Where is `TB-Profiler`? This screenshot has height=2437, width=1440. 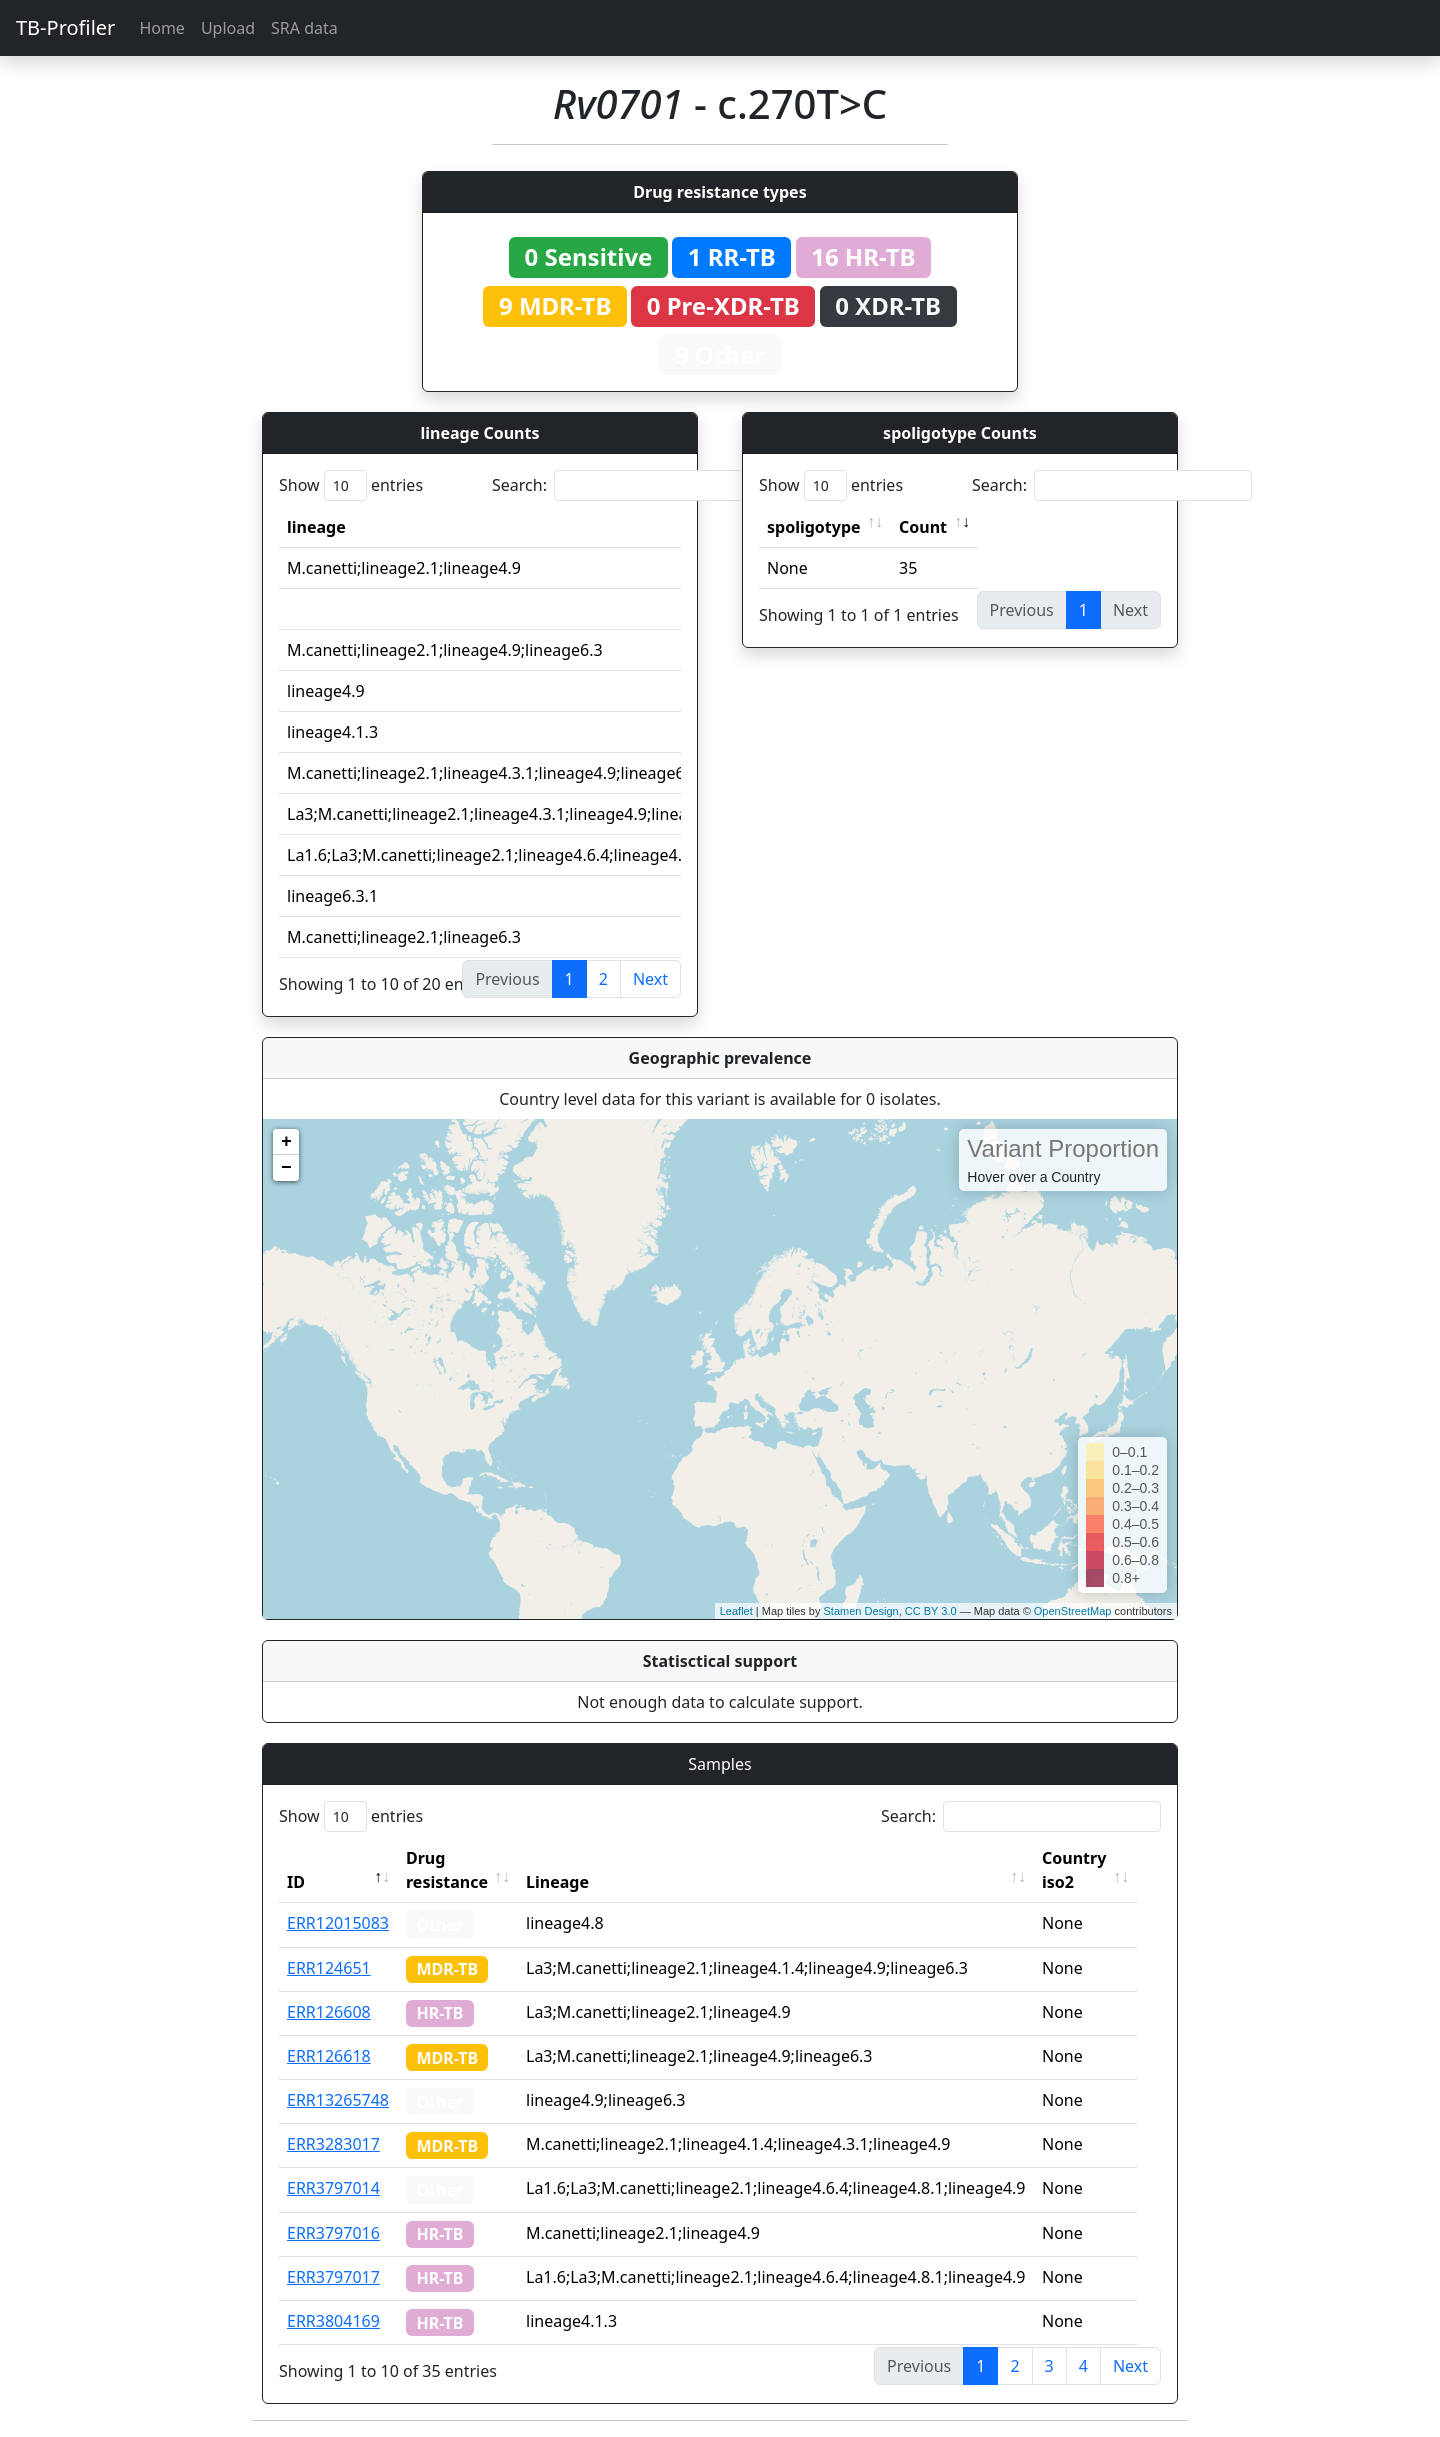
TB-Profiler is located at coordinates (65, 27).